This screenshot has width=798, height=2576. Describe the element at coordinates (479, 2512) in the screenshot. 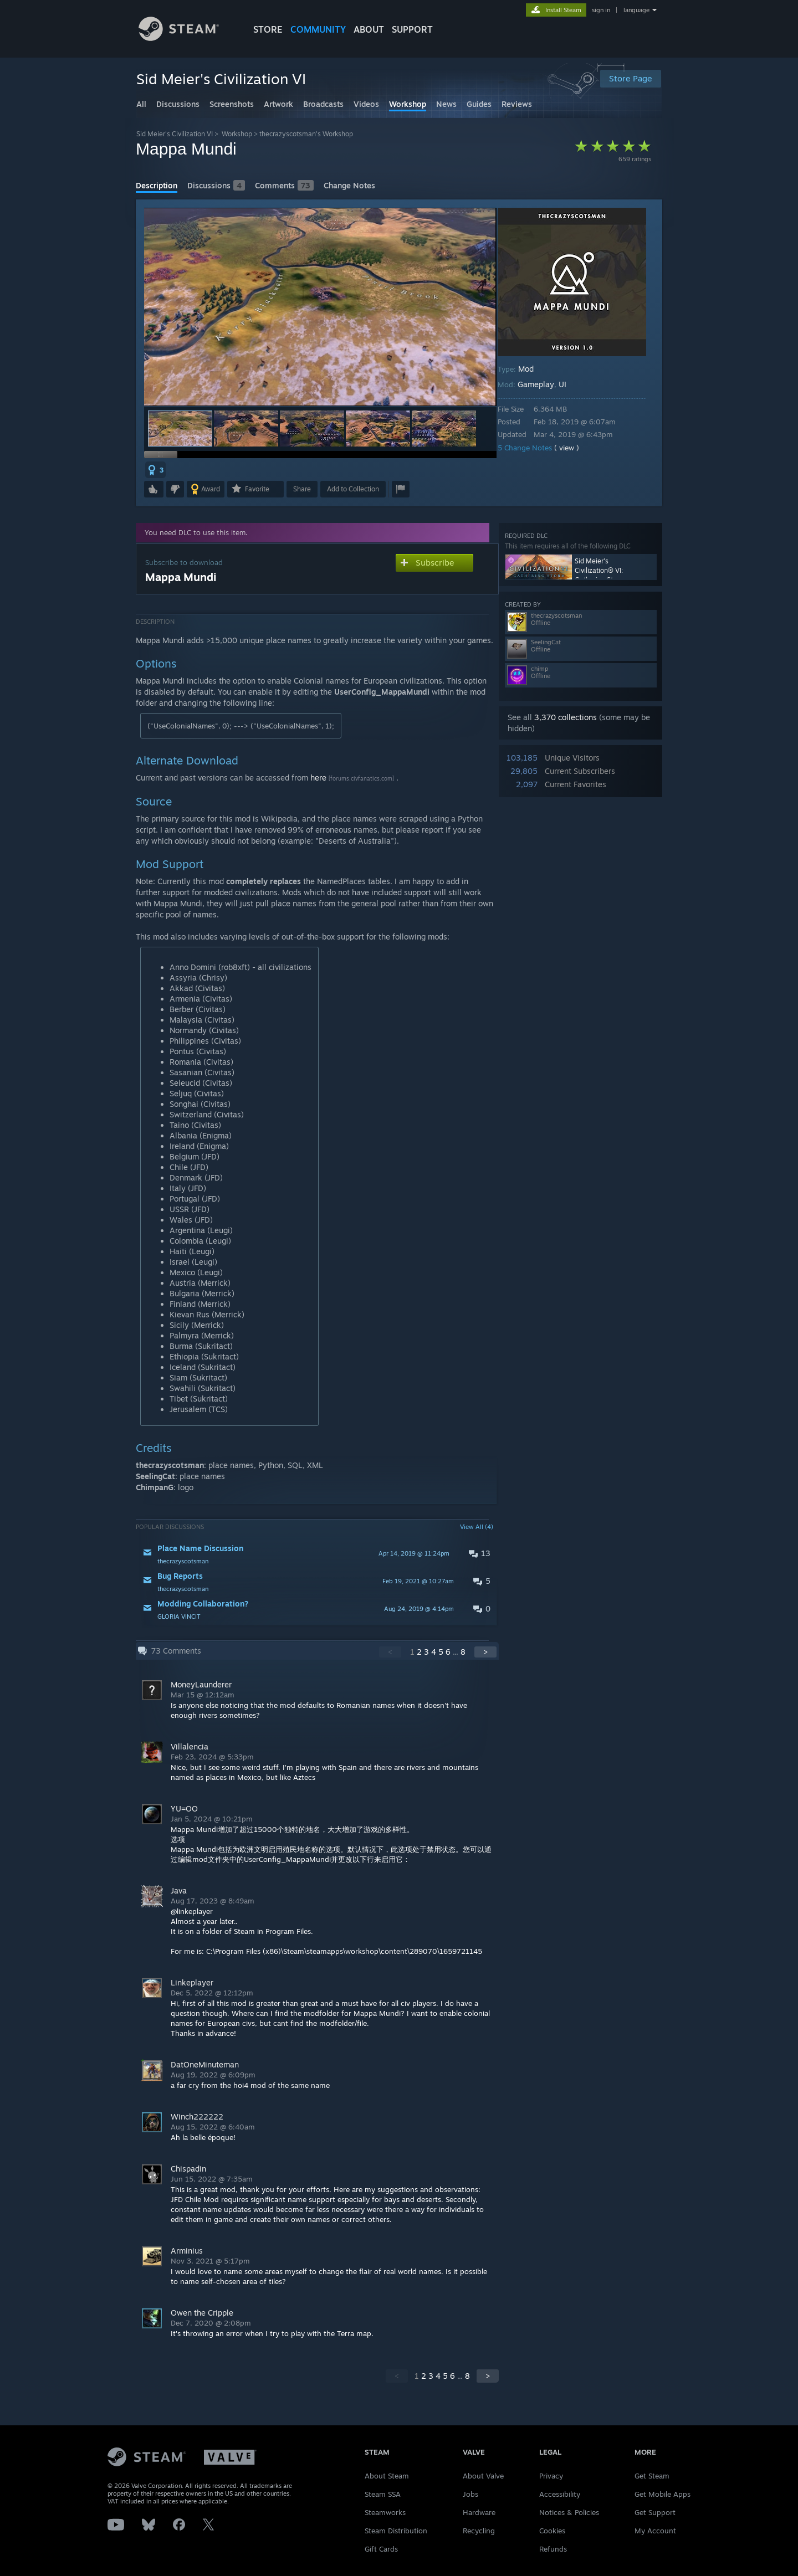

I see `Hardware` at that location.